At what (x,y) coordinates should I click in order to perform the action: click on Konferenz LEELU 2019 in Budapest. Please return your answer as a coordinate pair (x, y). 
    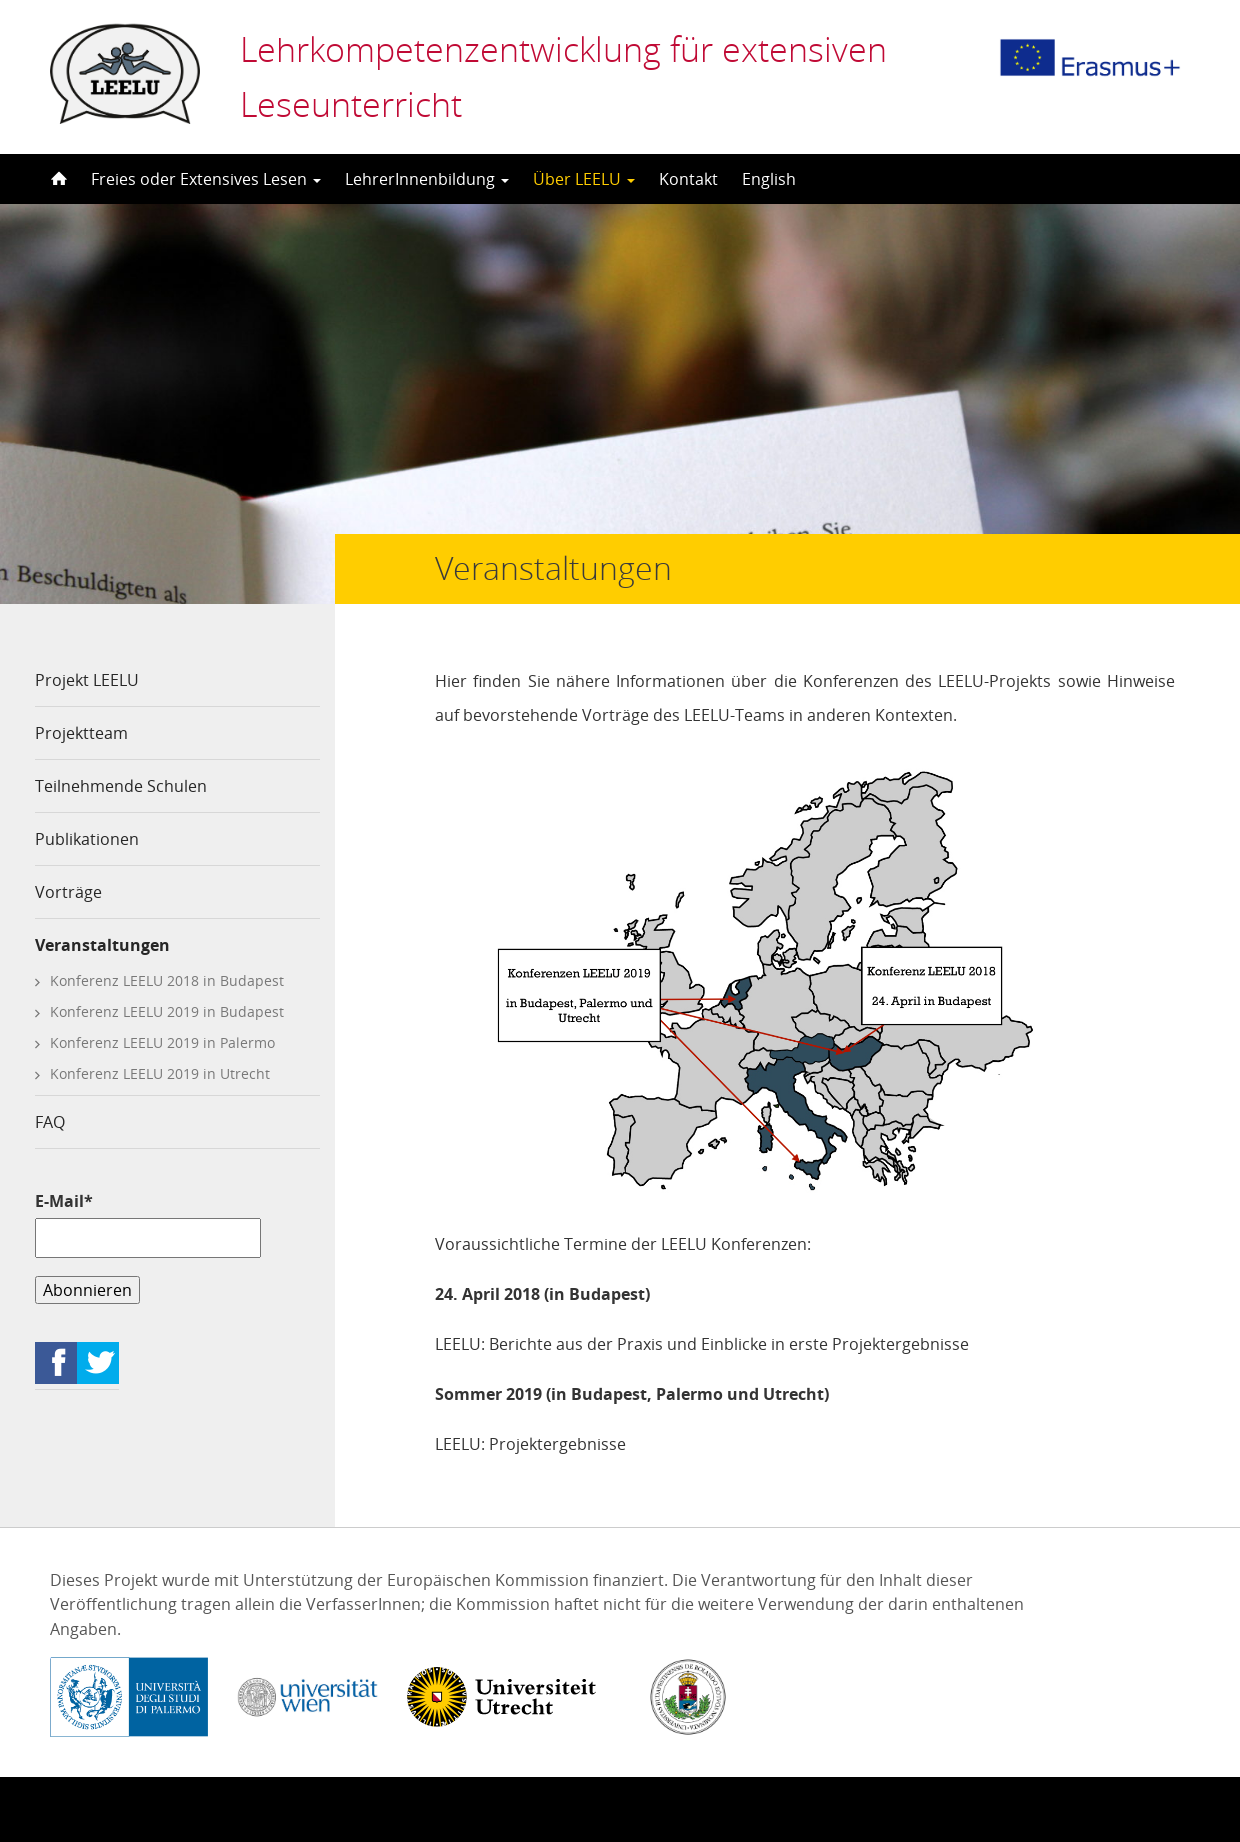
    Looking at the image, I should click on (167, 1011).